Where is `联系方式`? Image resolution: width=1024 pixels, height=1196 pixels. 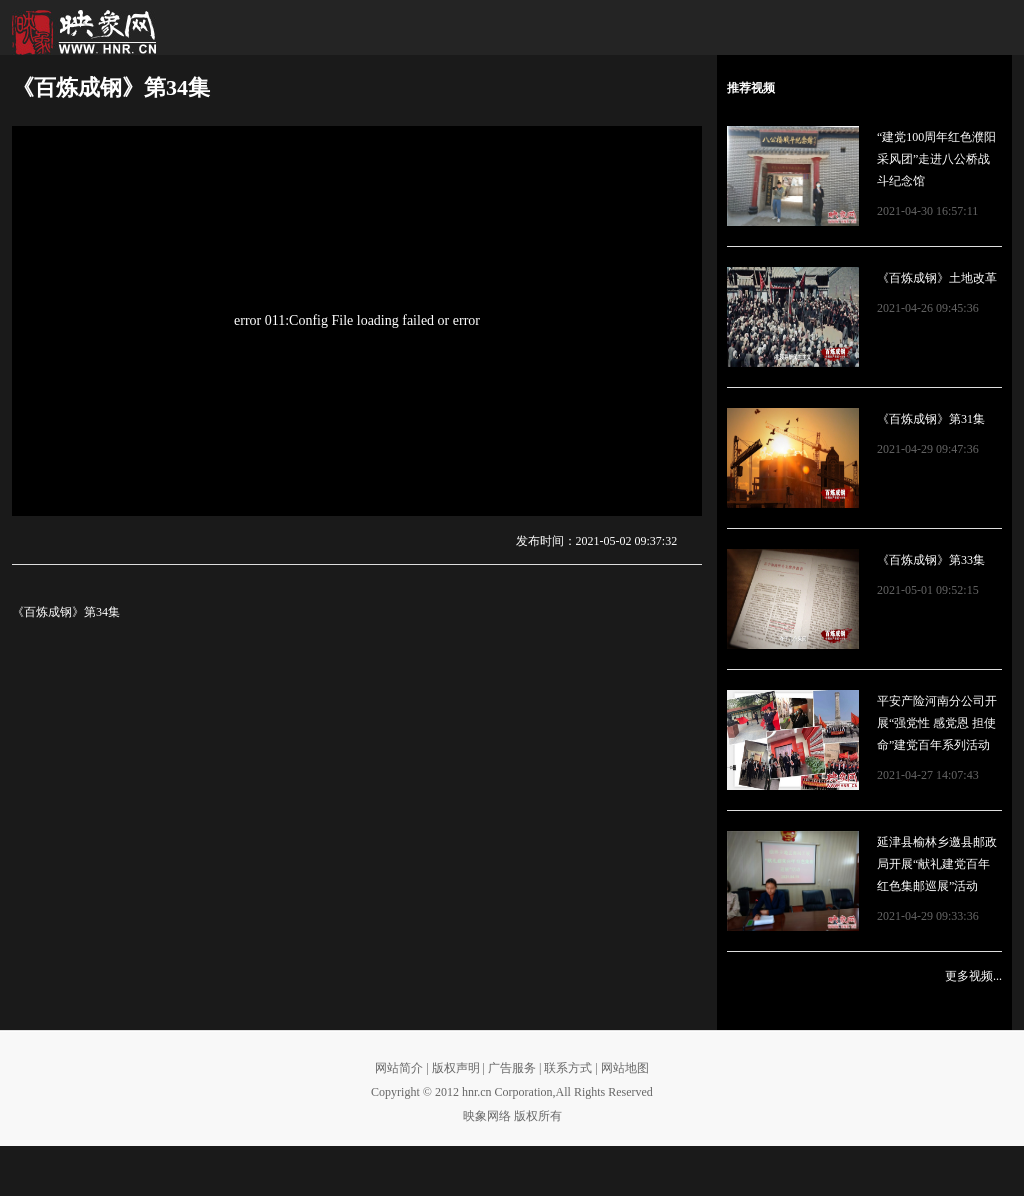 联系方式 is located at coordinates (568, 1068).